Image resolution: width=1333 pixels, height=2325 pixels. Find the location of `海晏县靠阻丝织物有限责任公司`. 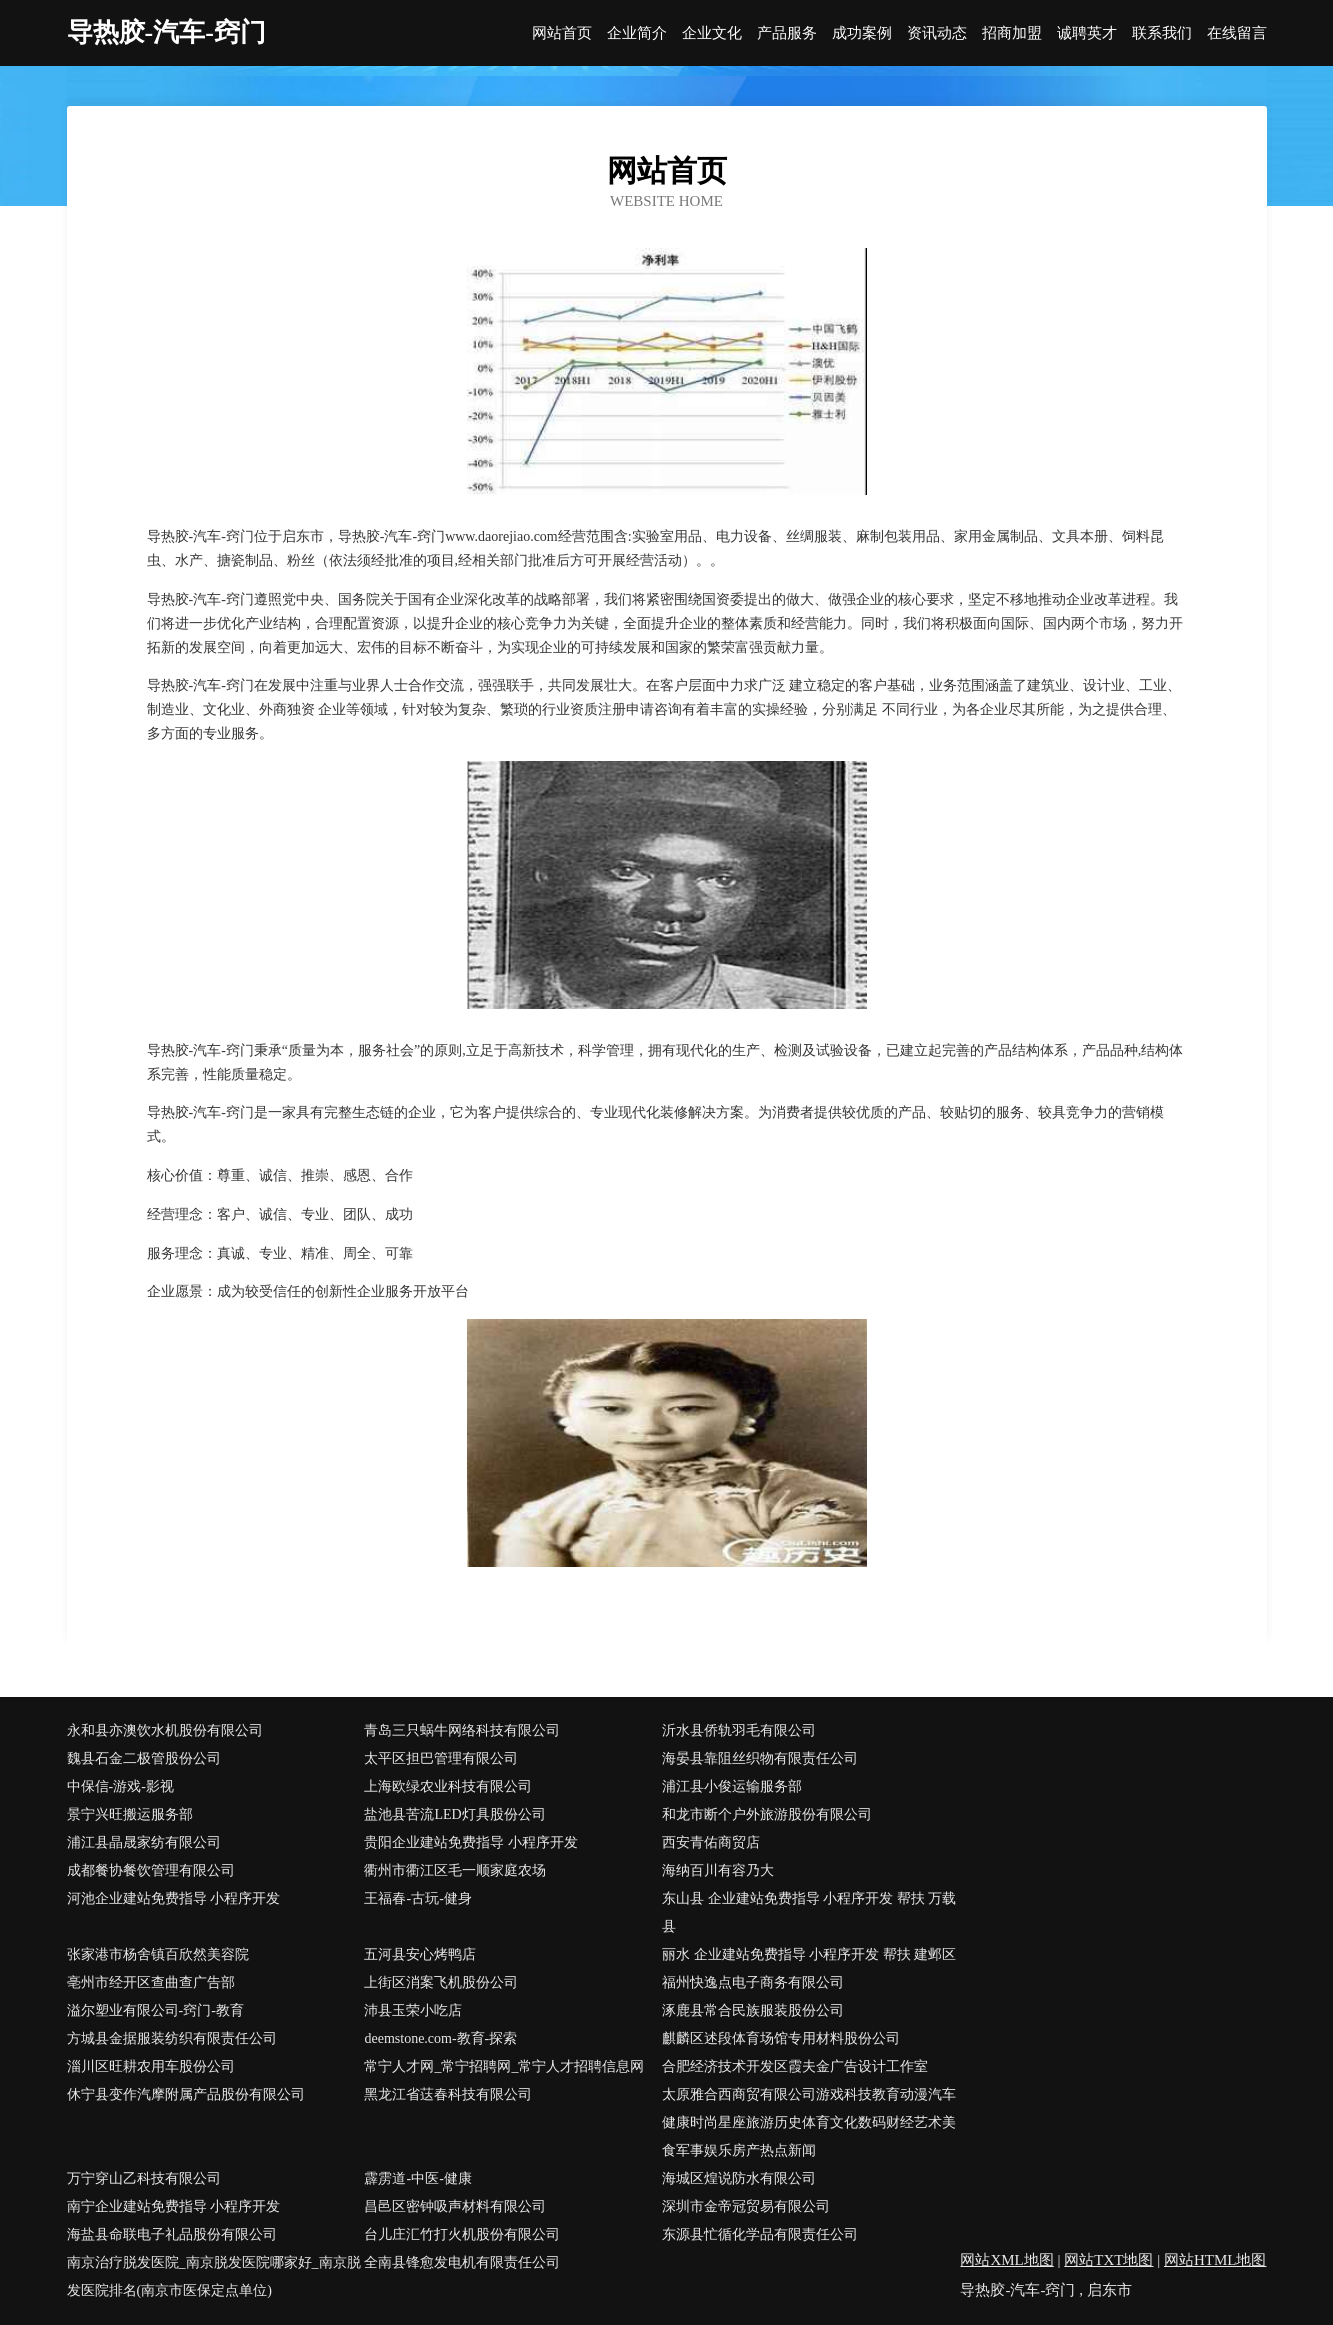

海晏县靠阻丝织物有限责任公司 is located at coordinates (760, 1758).